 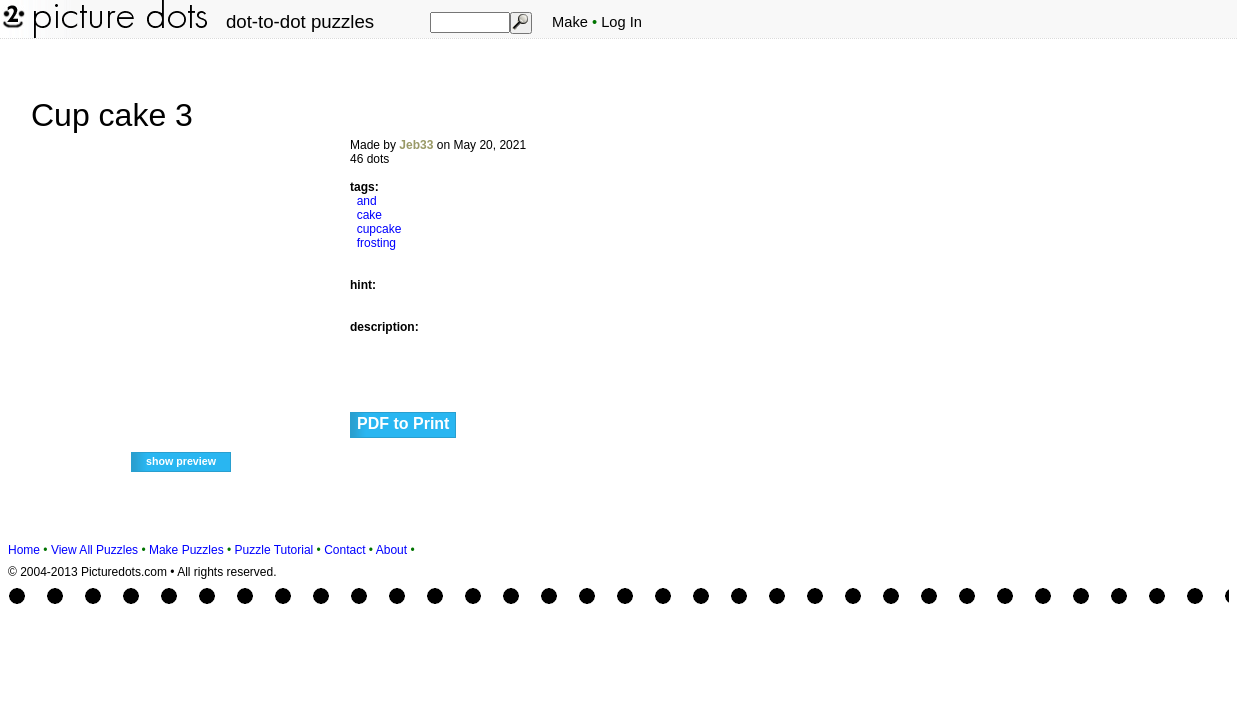 I want to click on cupcake, so click(x=379, y=229).